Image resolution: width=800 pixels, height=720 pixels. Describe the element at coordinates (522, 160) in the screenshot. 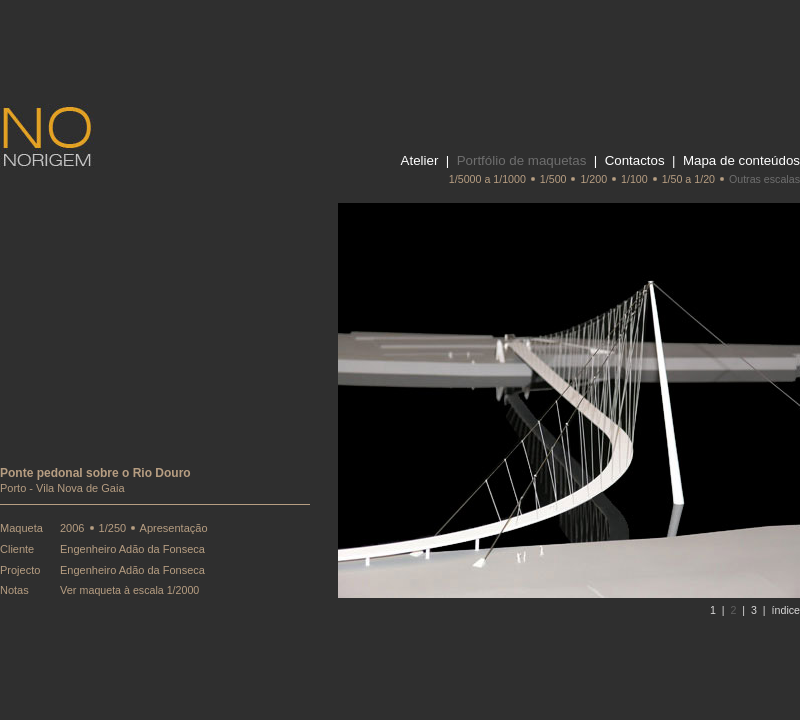

I see `Portfólio de maquetas` at that location.